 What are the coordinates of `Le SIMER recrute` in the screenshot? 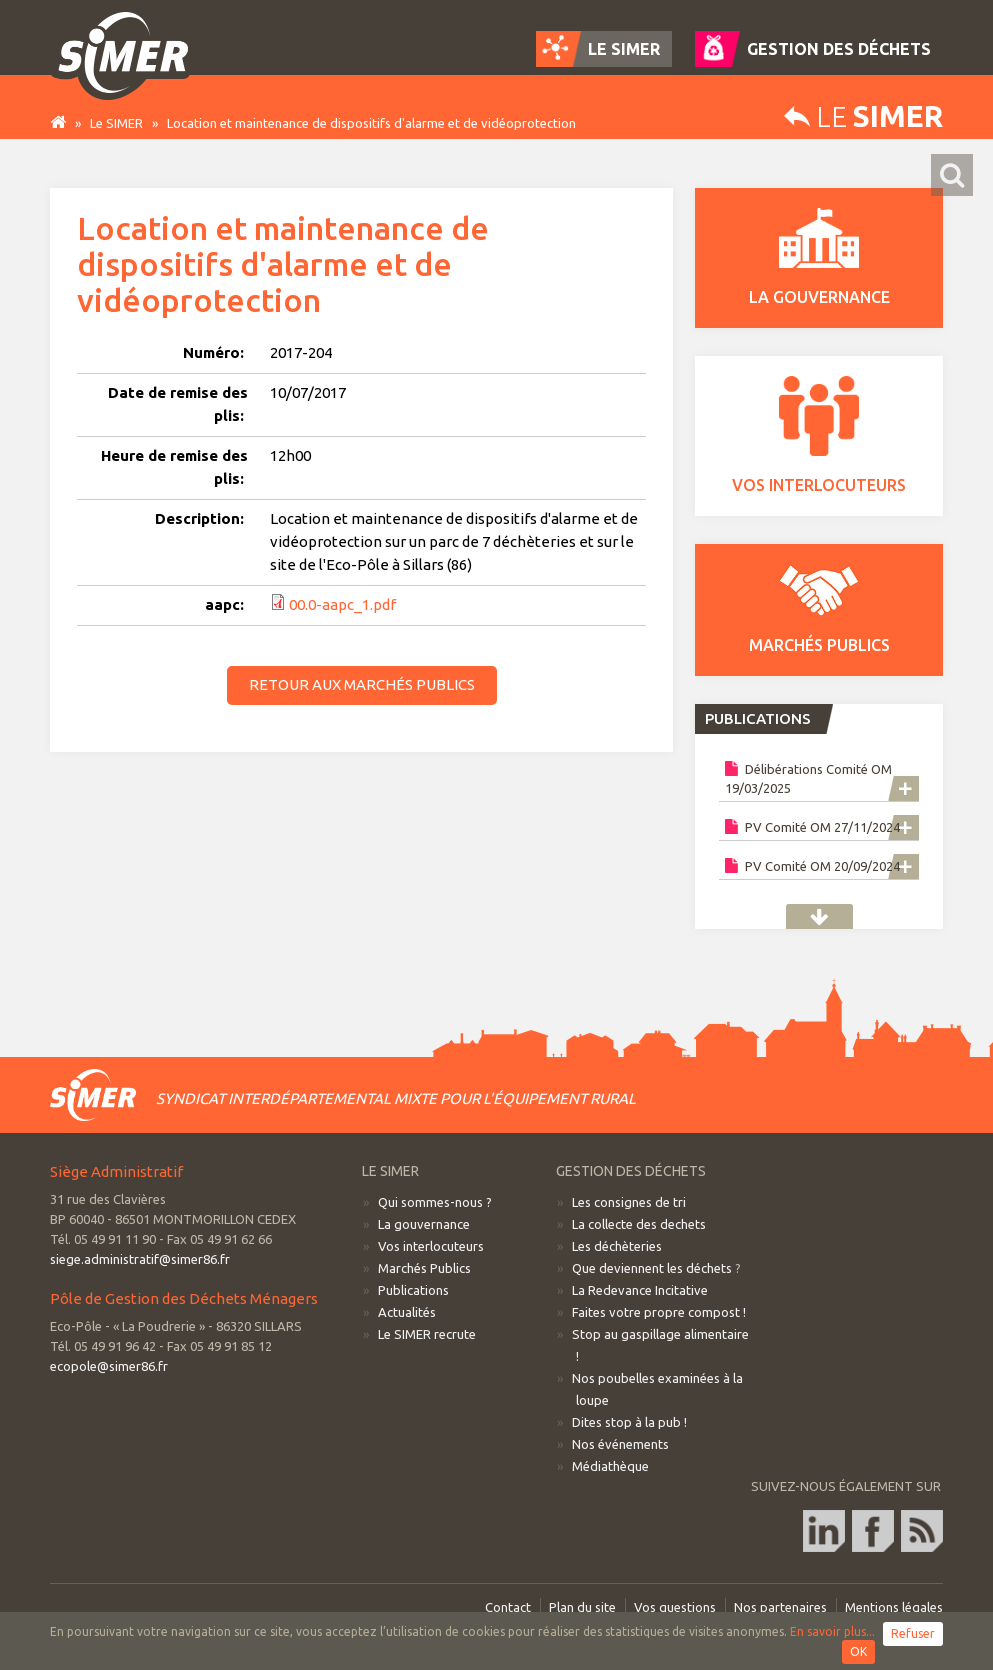 It's located at (427, 1334).